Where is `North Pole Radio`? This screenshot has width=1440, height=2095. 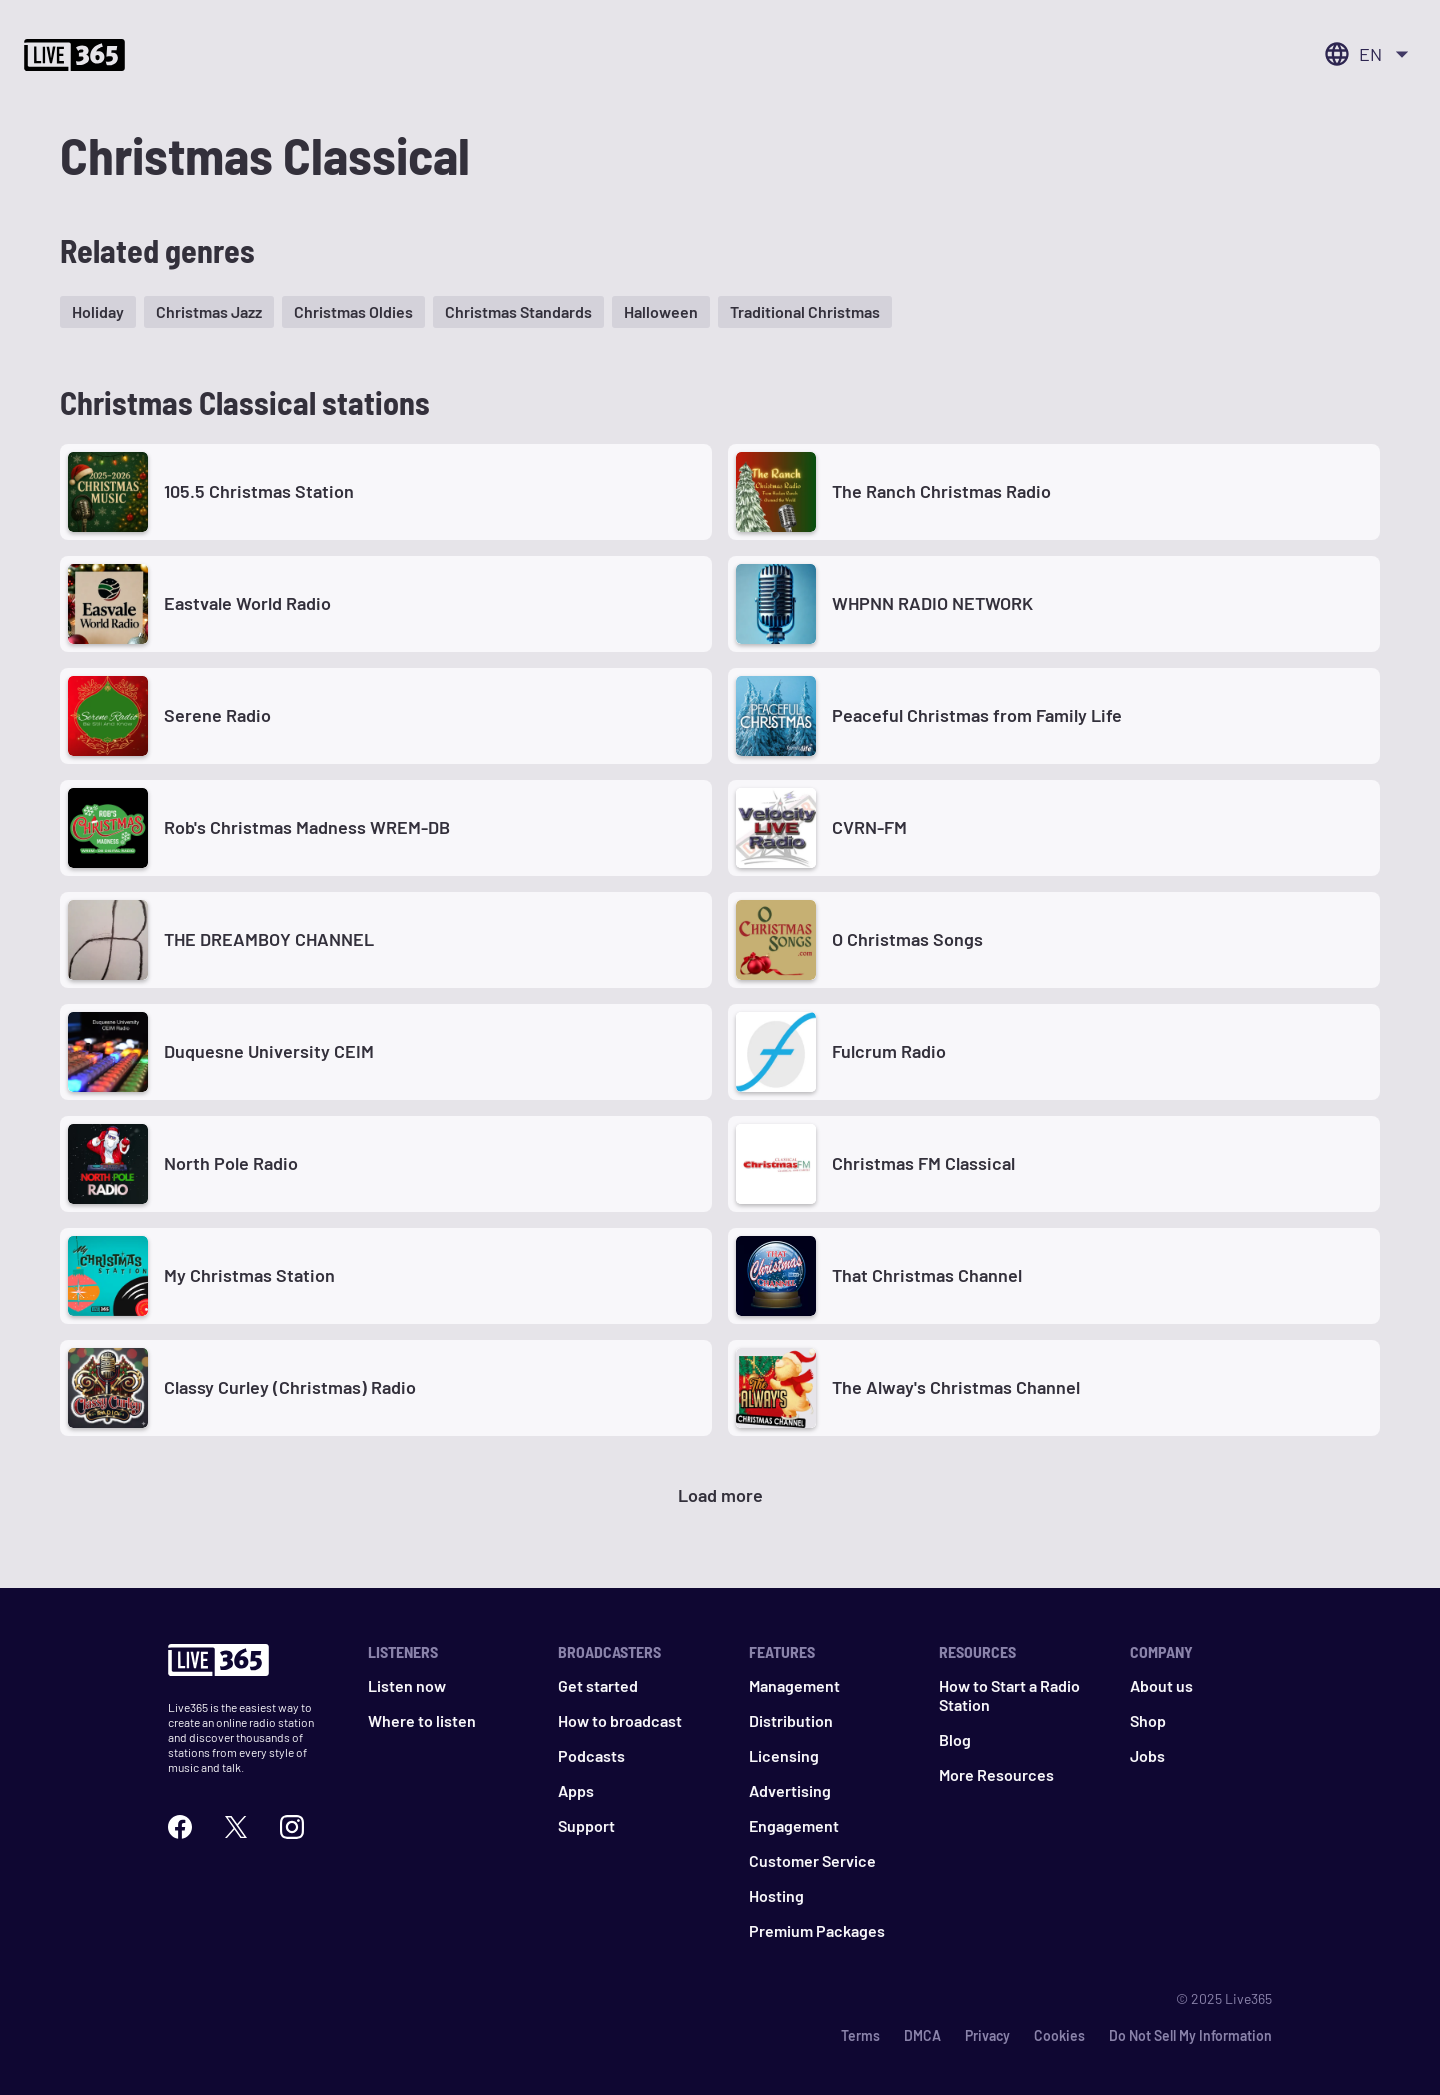
North Pole Radio is located at coordinates (231, 1163).